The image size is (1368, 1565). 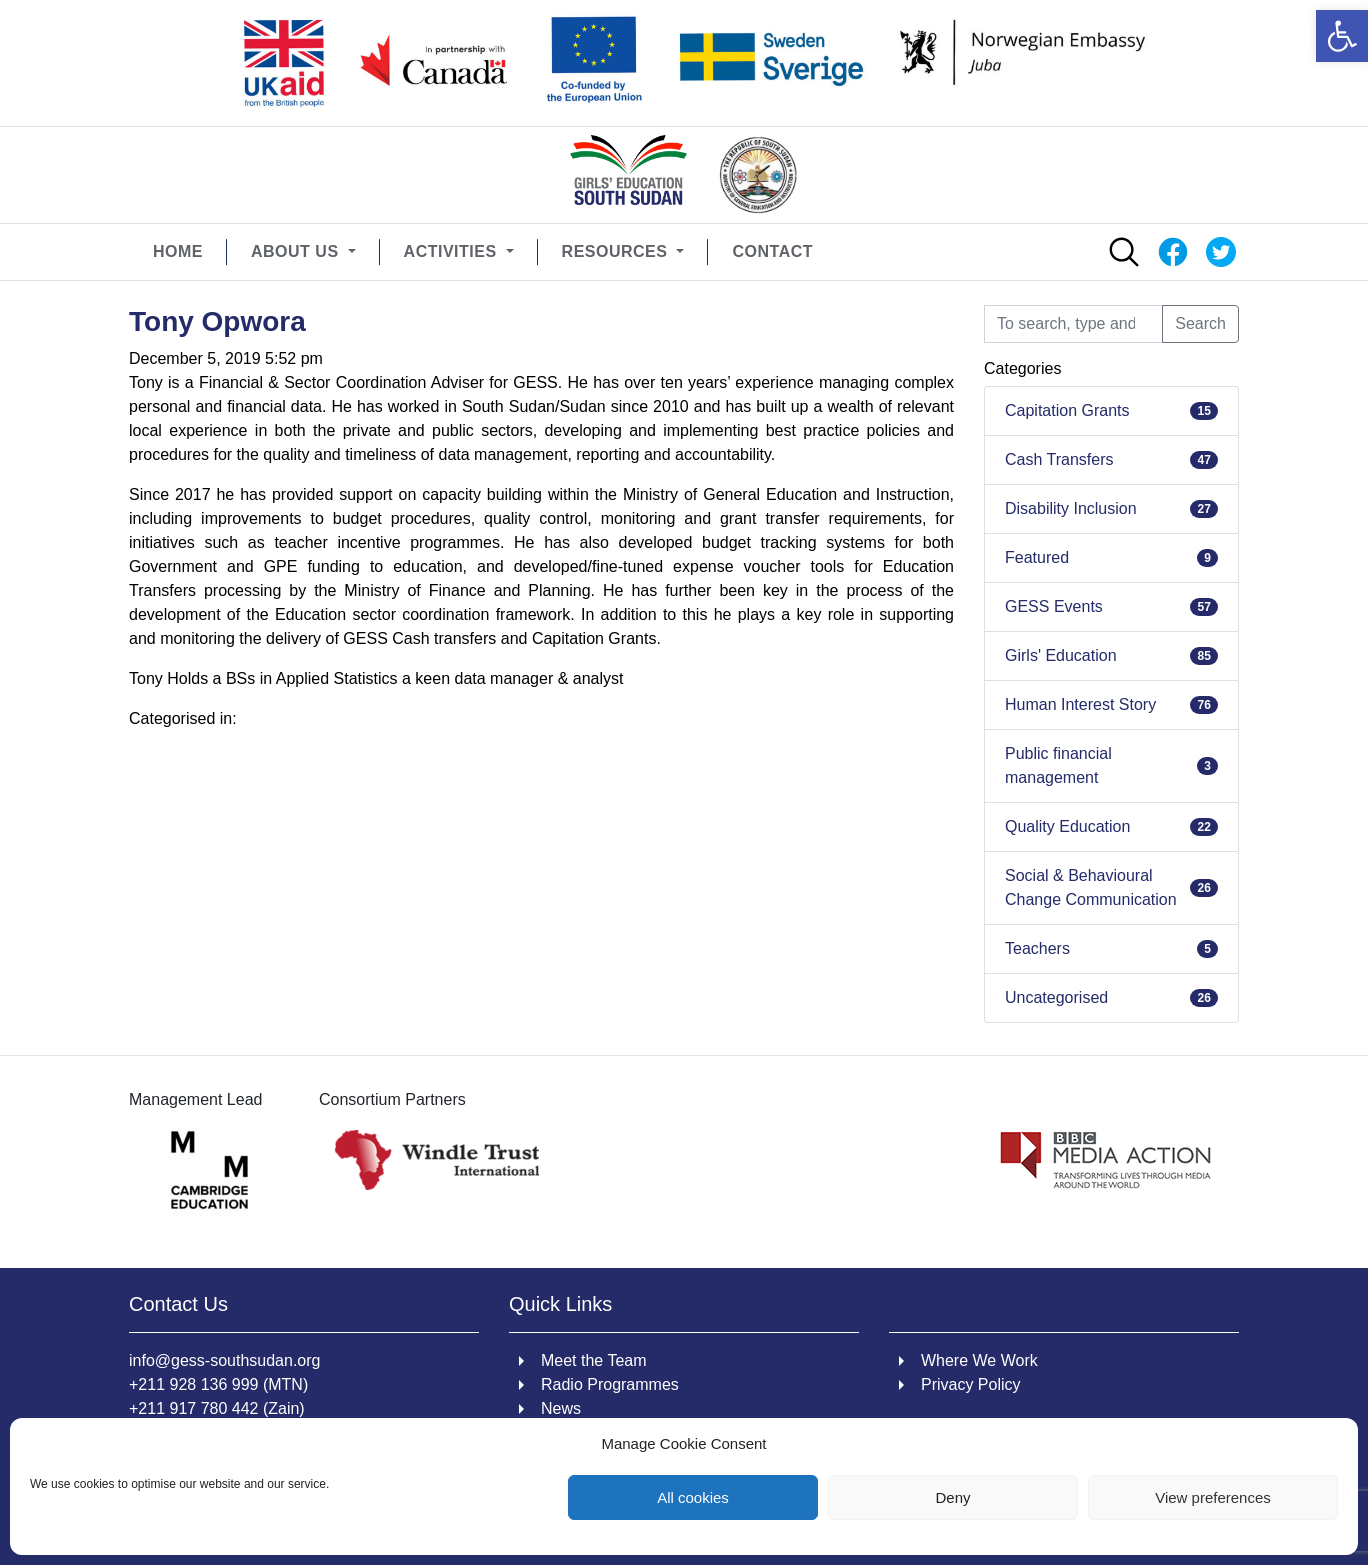 I want to click on Teachers [link], so click(x=1037, y=948).